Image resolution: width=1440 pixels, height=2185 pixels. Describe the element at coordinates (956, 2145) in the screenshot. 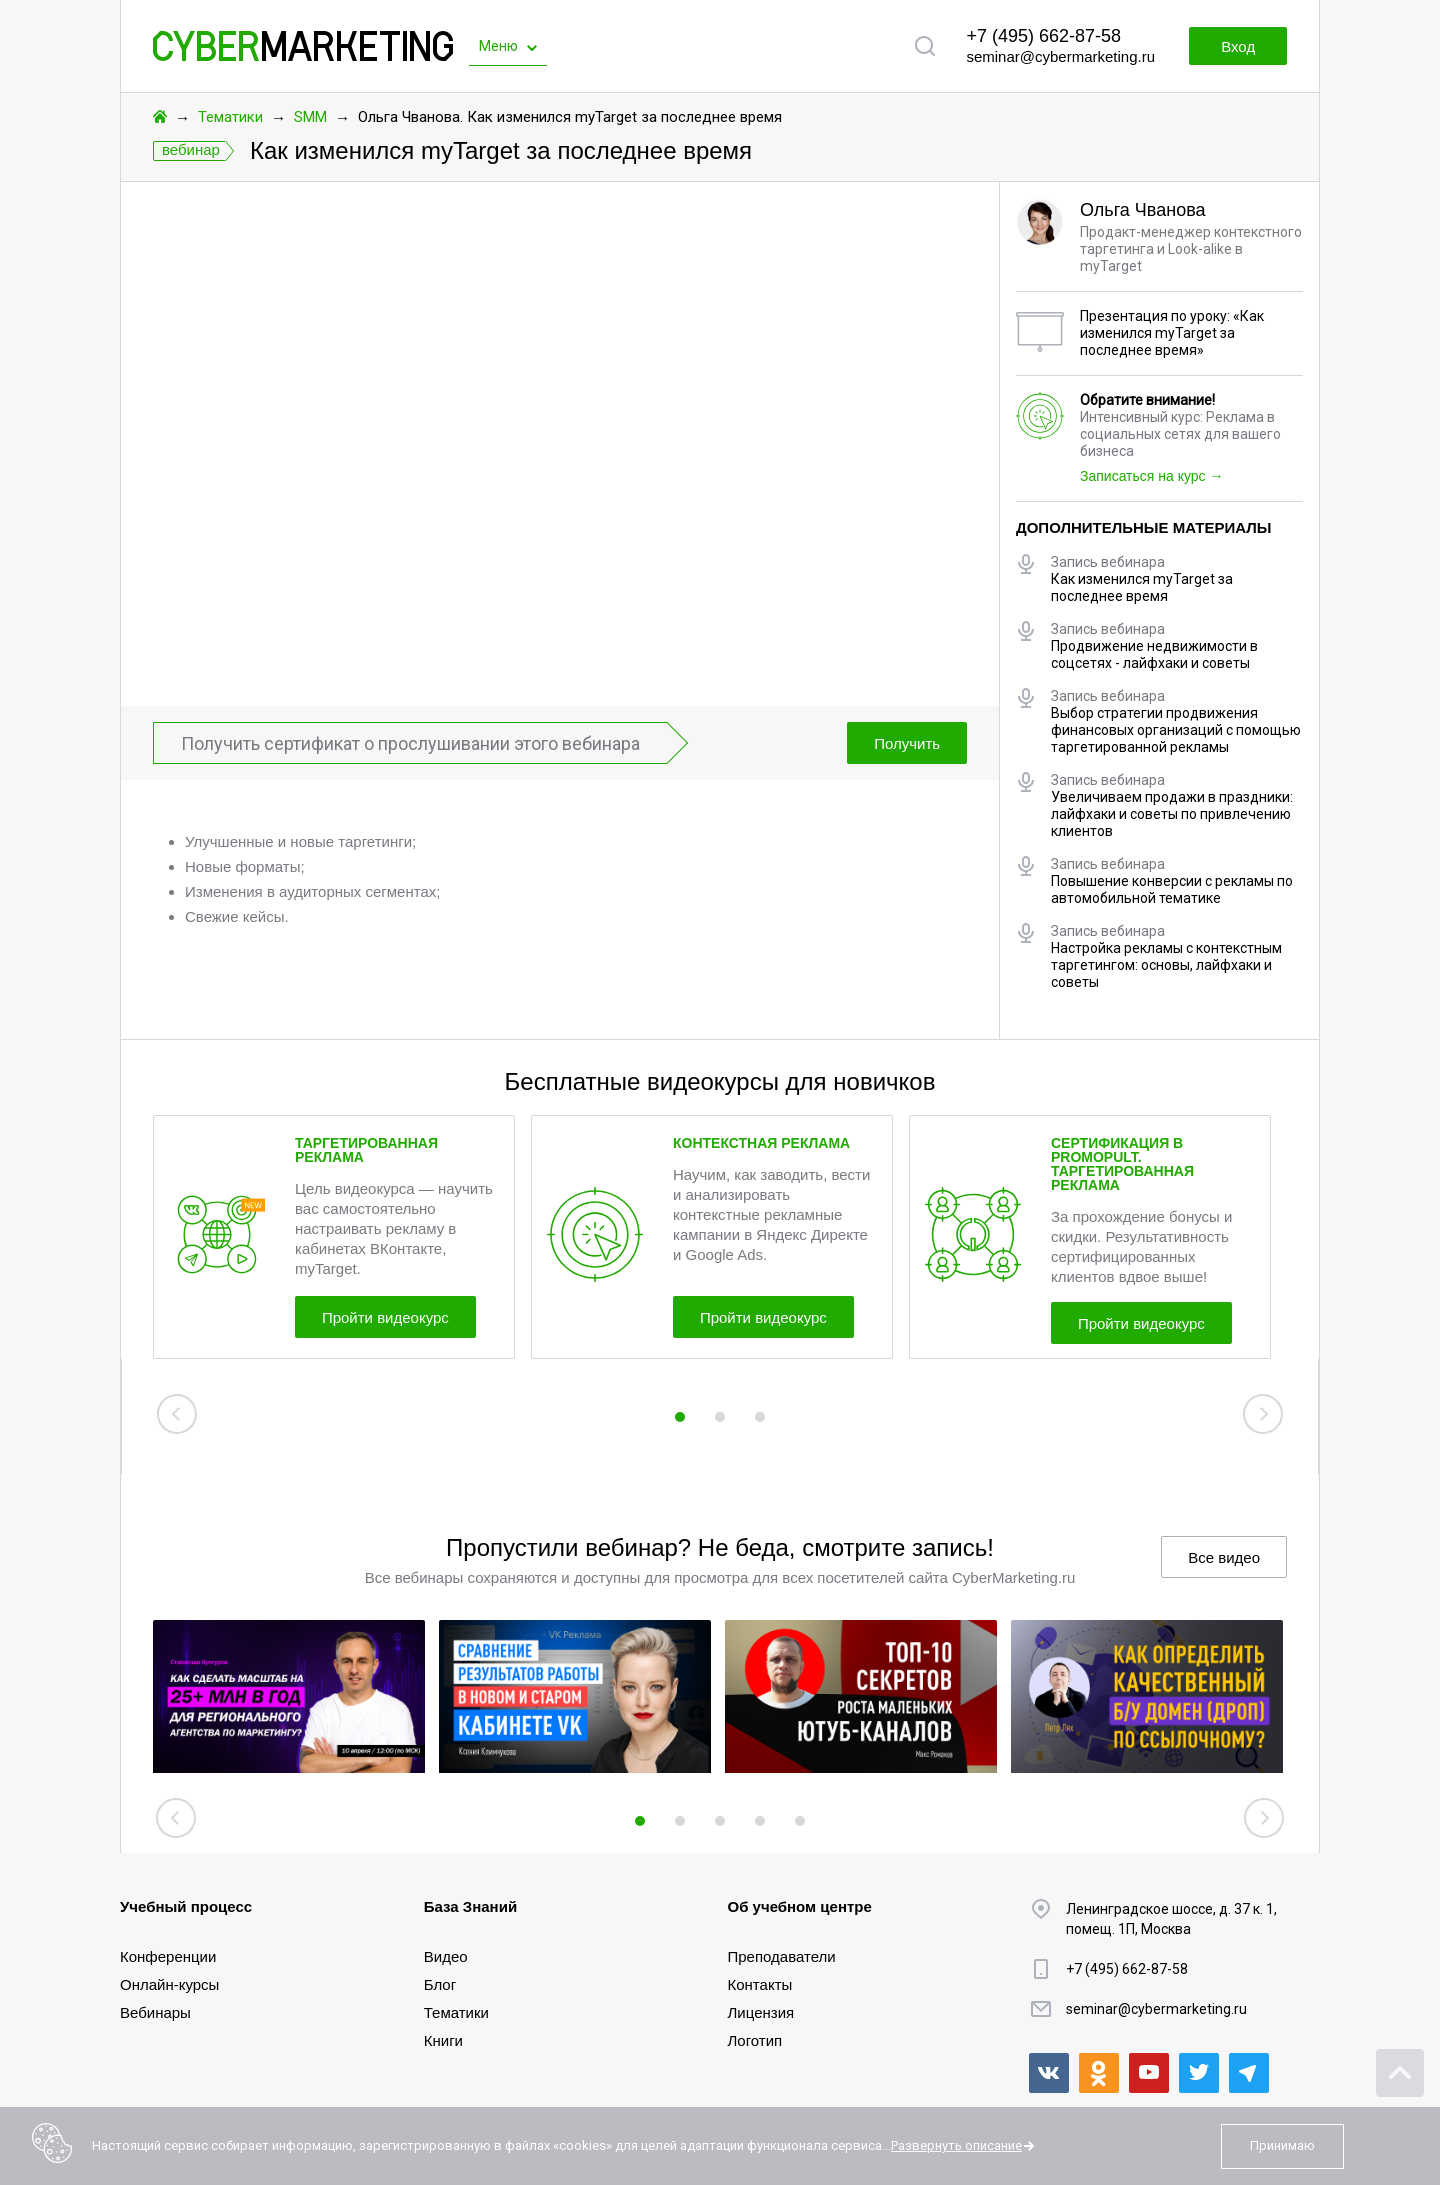

I see `Развернуть описание` at that location.